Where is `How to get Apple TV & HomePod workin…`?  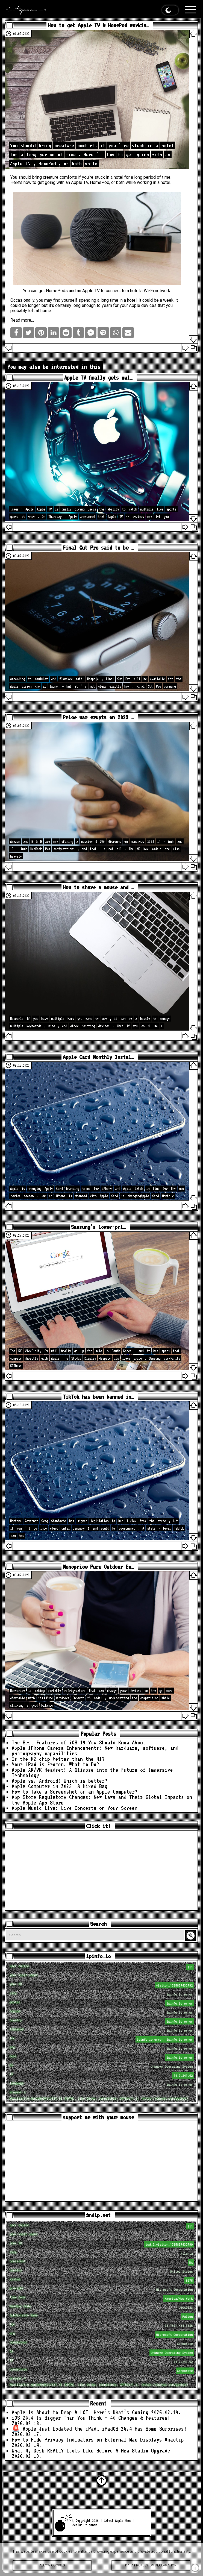 How to get Apple TV & HomePod workin… is located at coordinates (98, 25).